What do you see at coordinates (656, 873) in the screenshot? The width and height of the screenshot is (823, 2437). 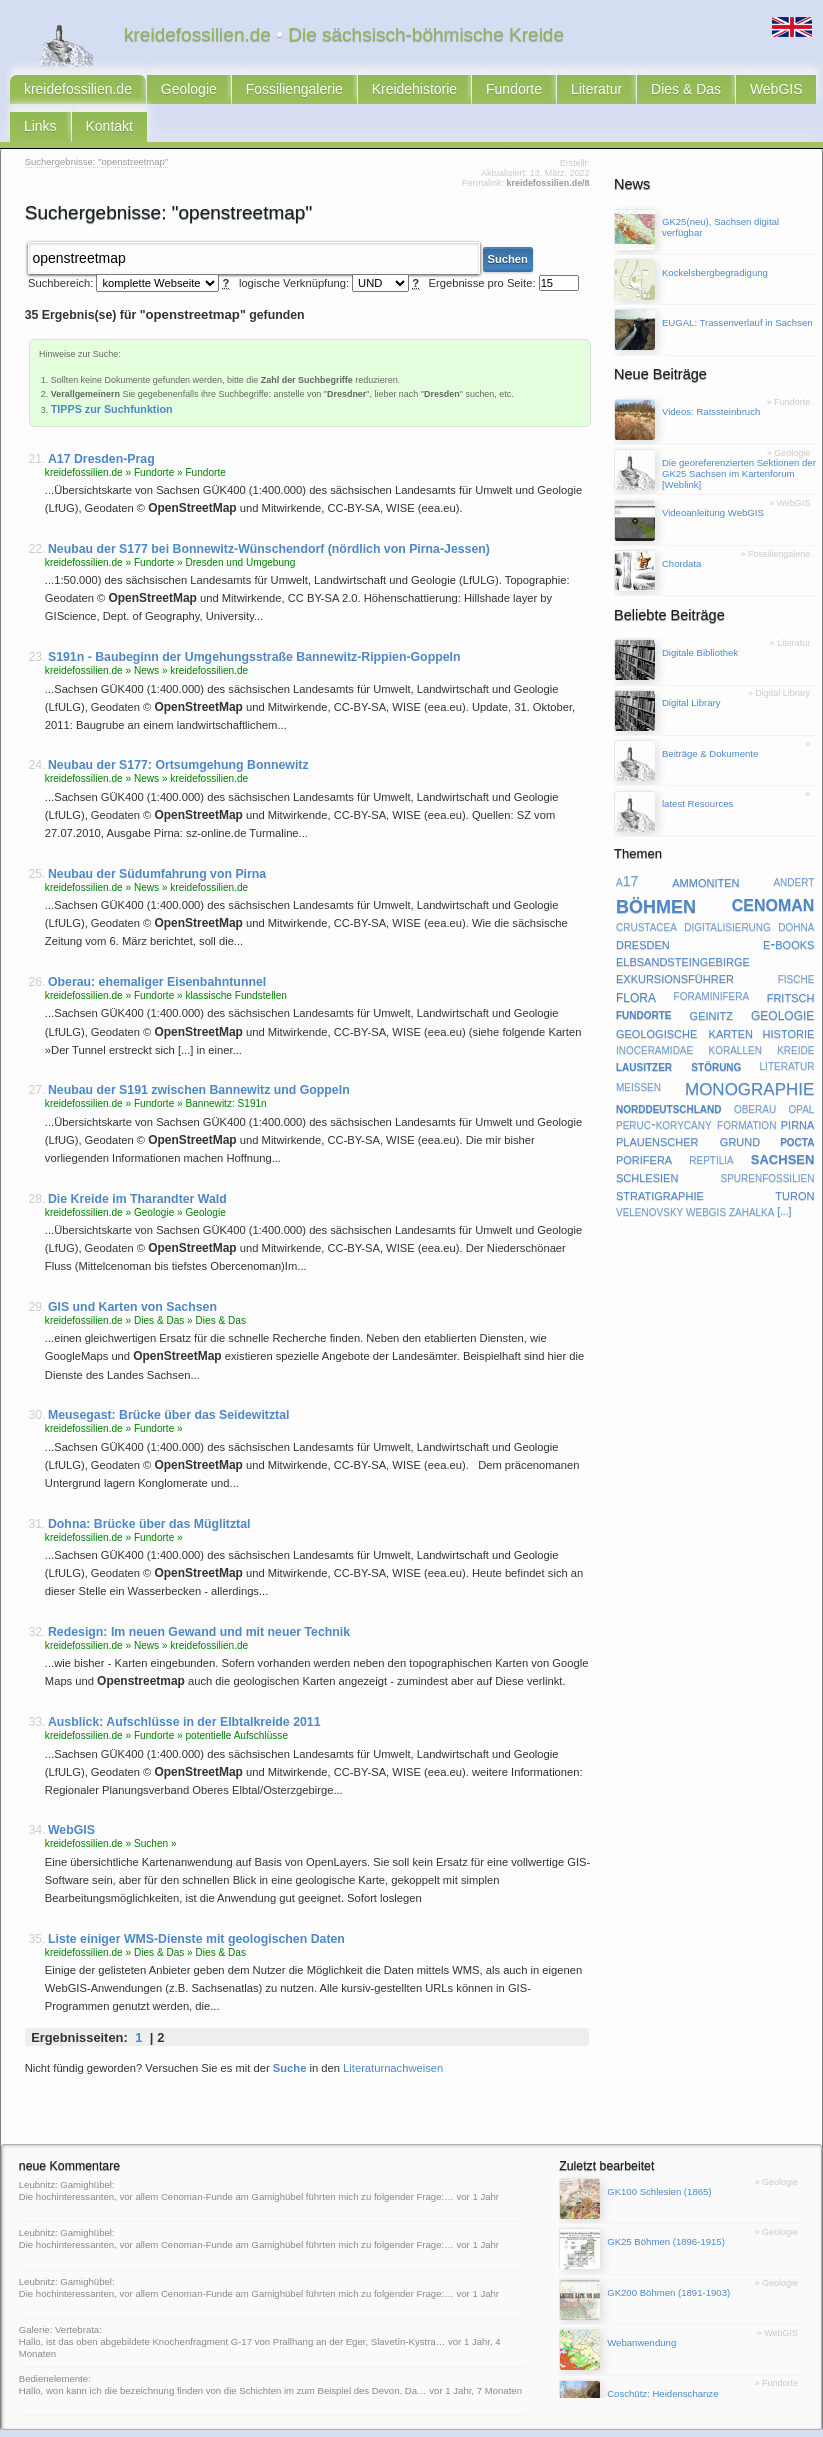 I see `böhmen` at bounding box center [656, 873].